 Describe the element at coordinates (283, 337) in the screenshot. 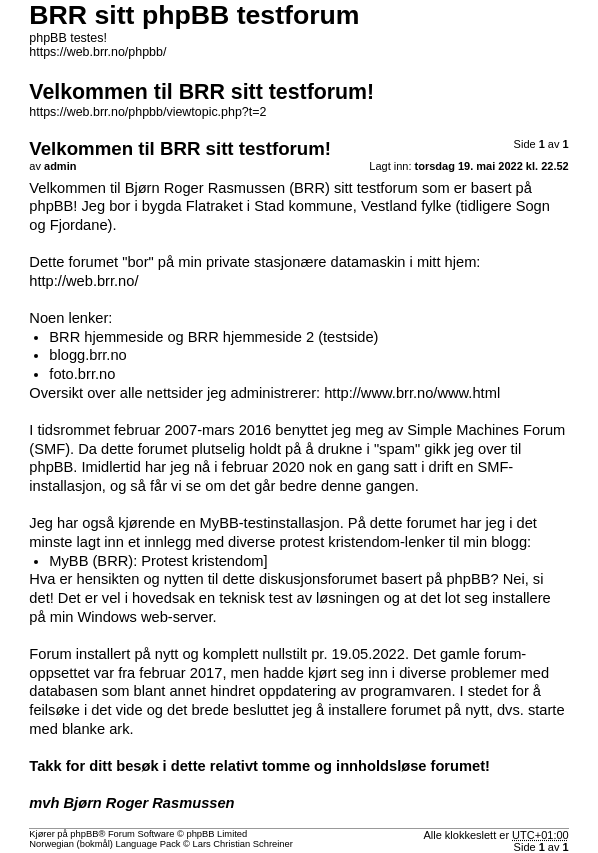

I see `BRR hjemmeside 2 (testside)` at that location.